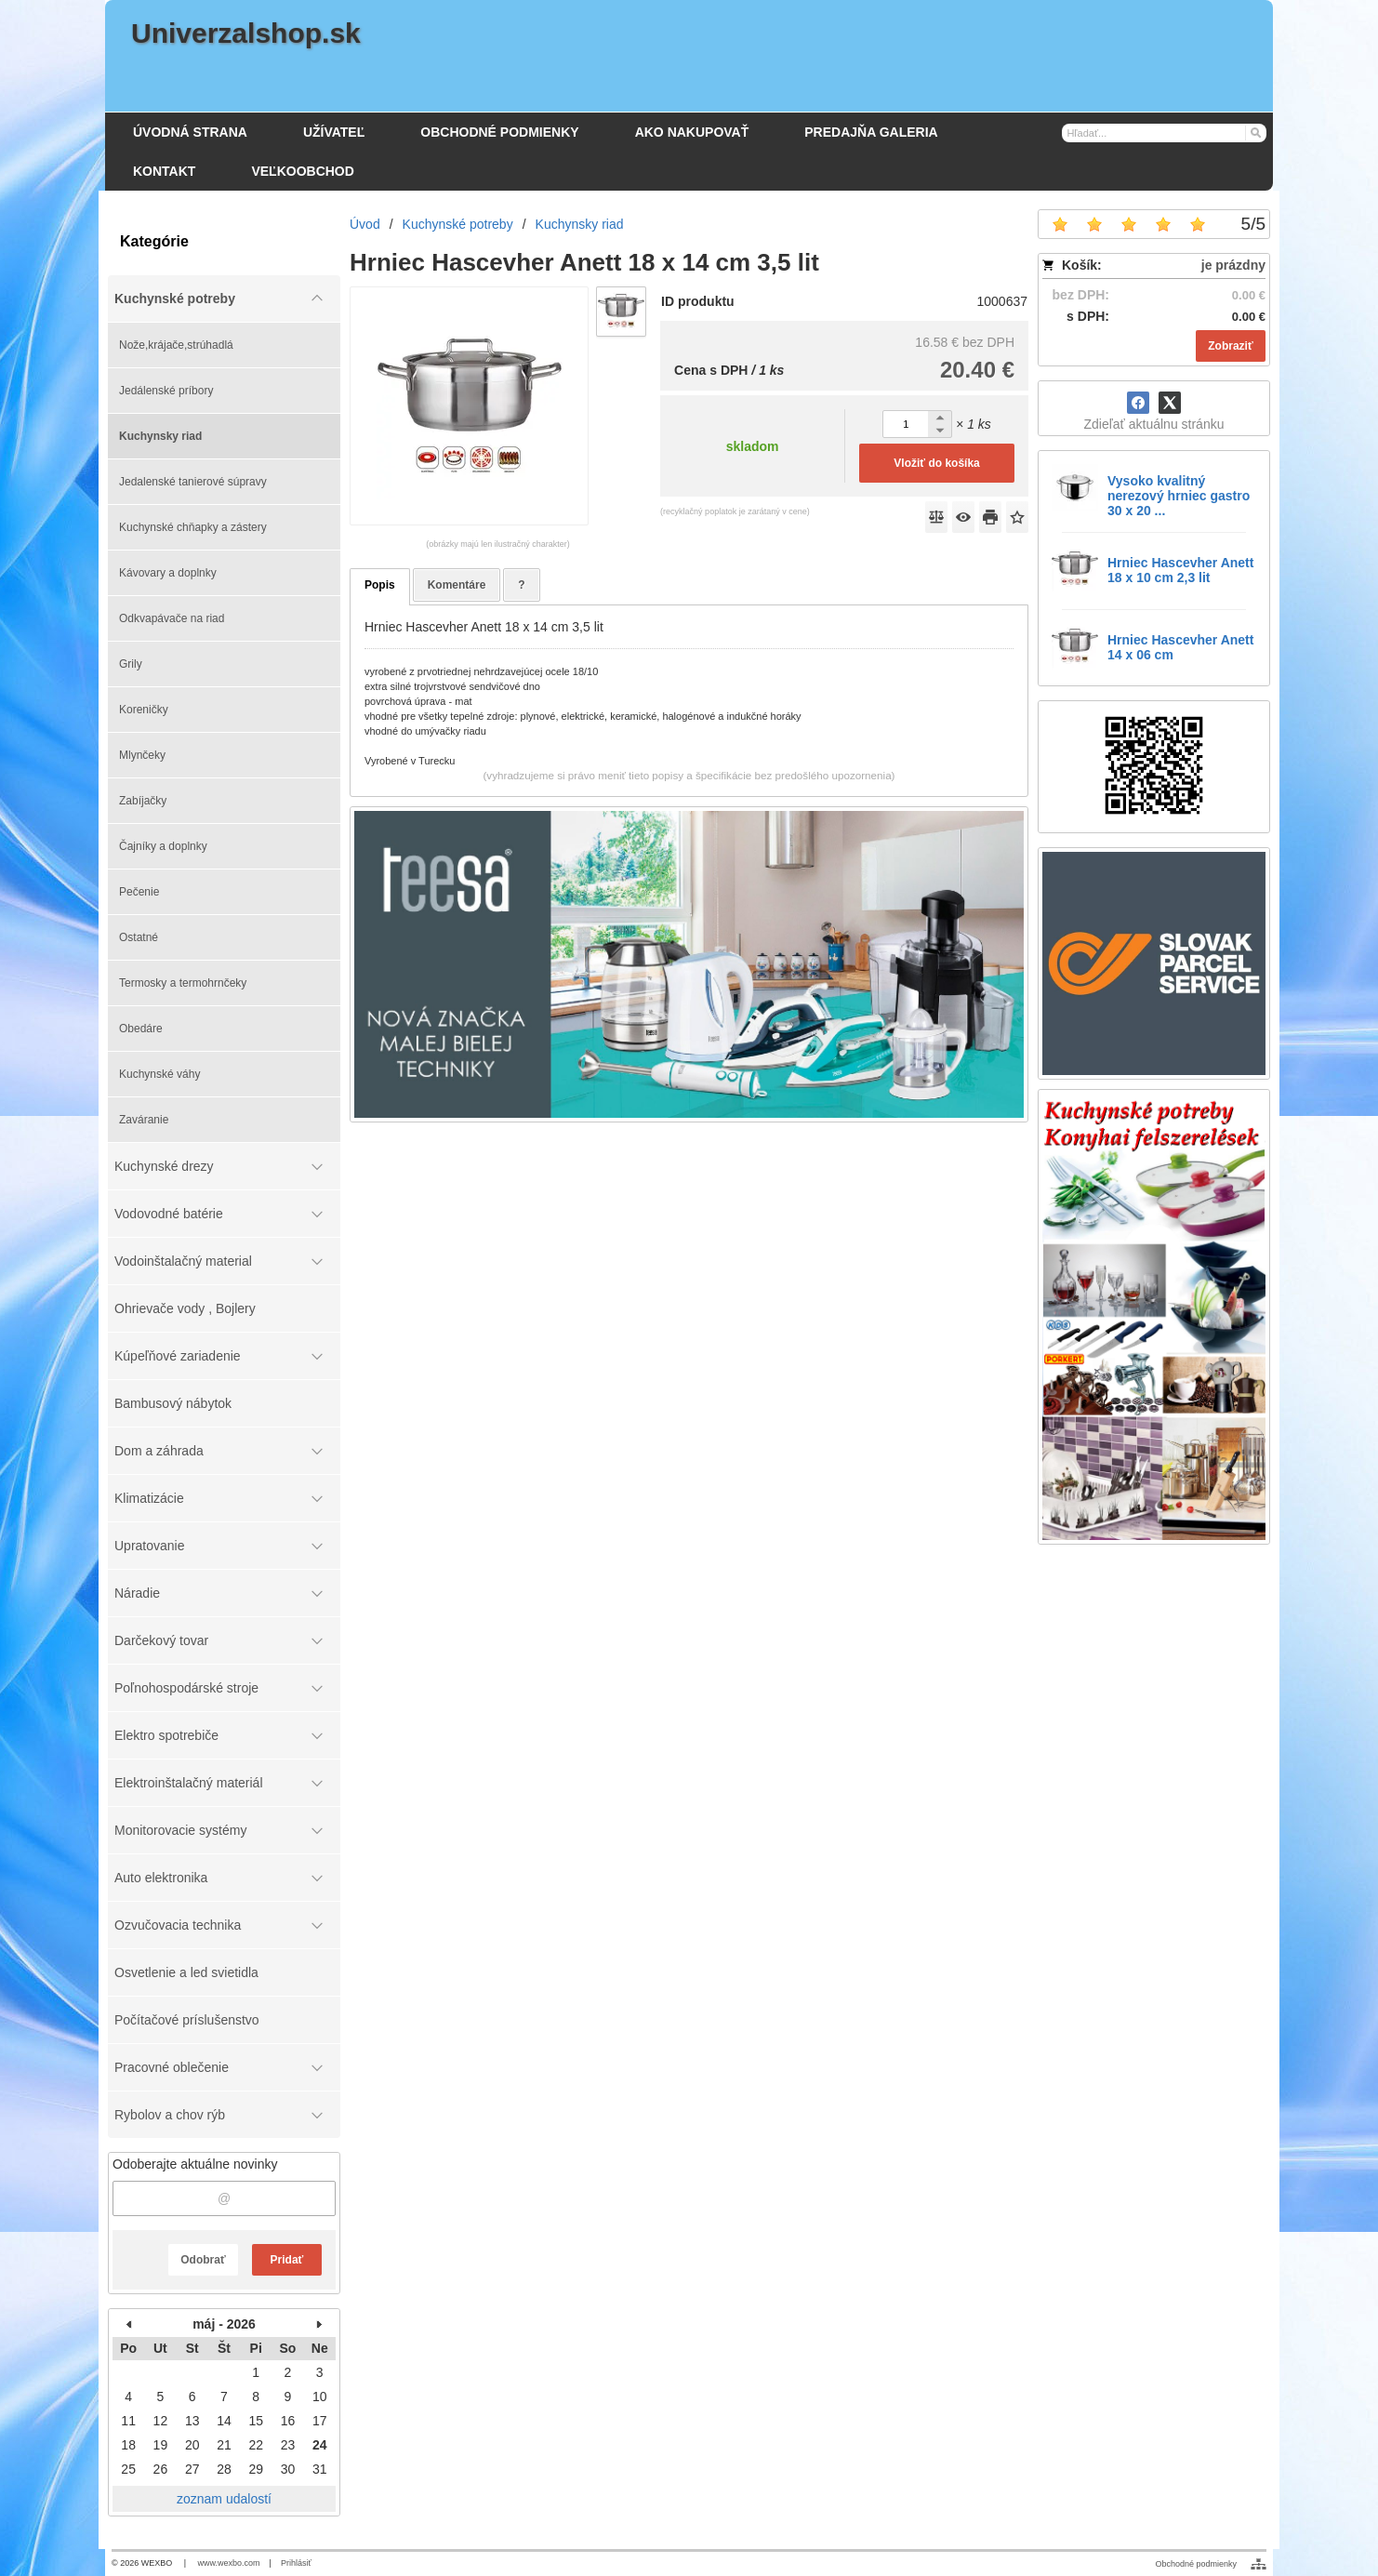 This screenshot has height=2576, width=1378. I want to click on Popis, so click(379, 584).